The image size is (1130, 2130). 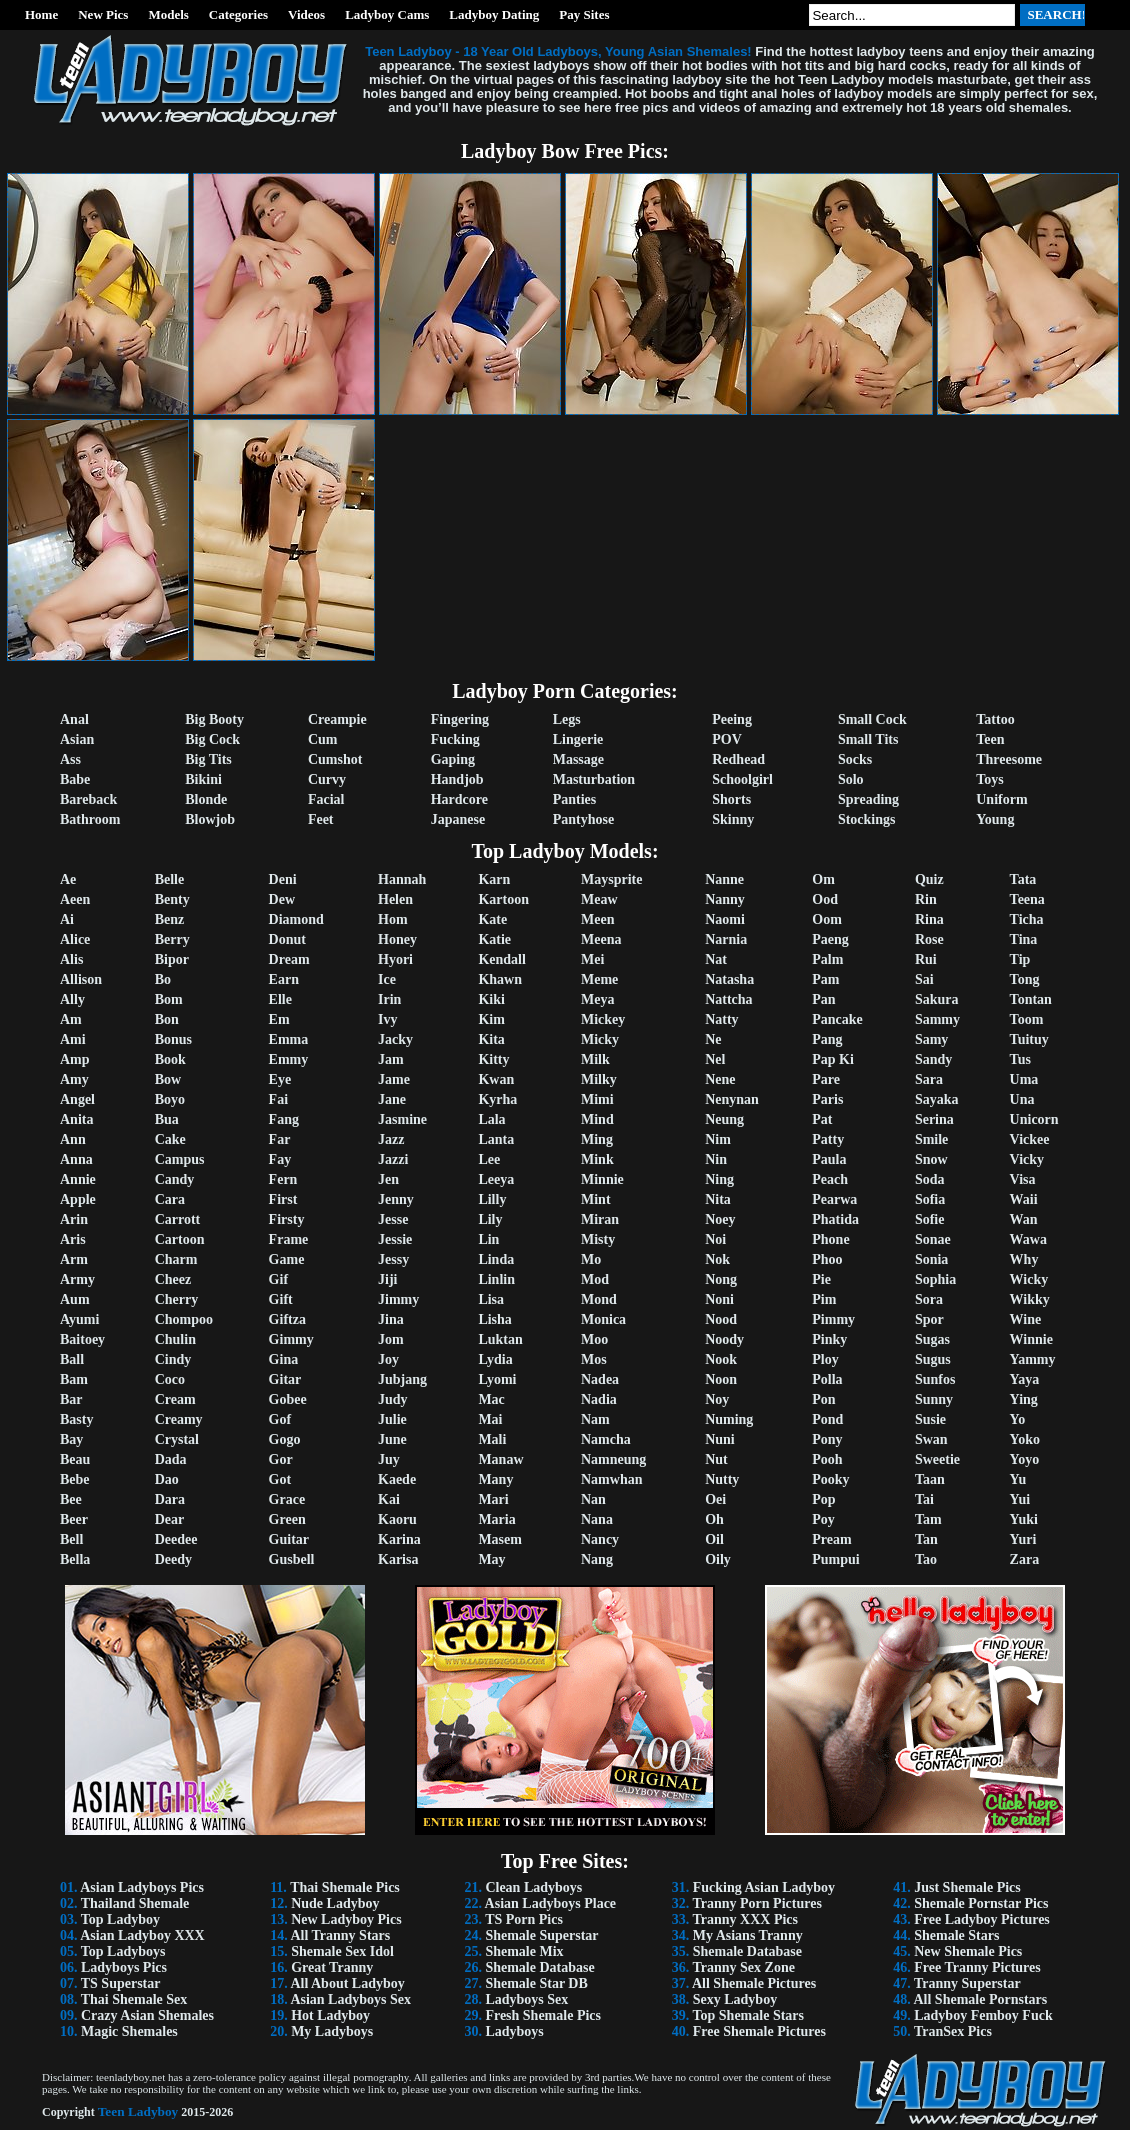 I want to click on Ann, so click(x=73, y=1139).